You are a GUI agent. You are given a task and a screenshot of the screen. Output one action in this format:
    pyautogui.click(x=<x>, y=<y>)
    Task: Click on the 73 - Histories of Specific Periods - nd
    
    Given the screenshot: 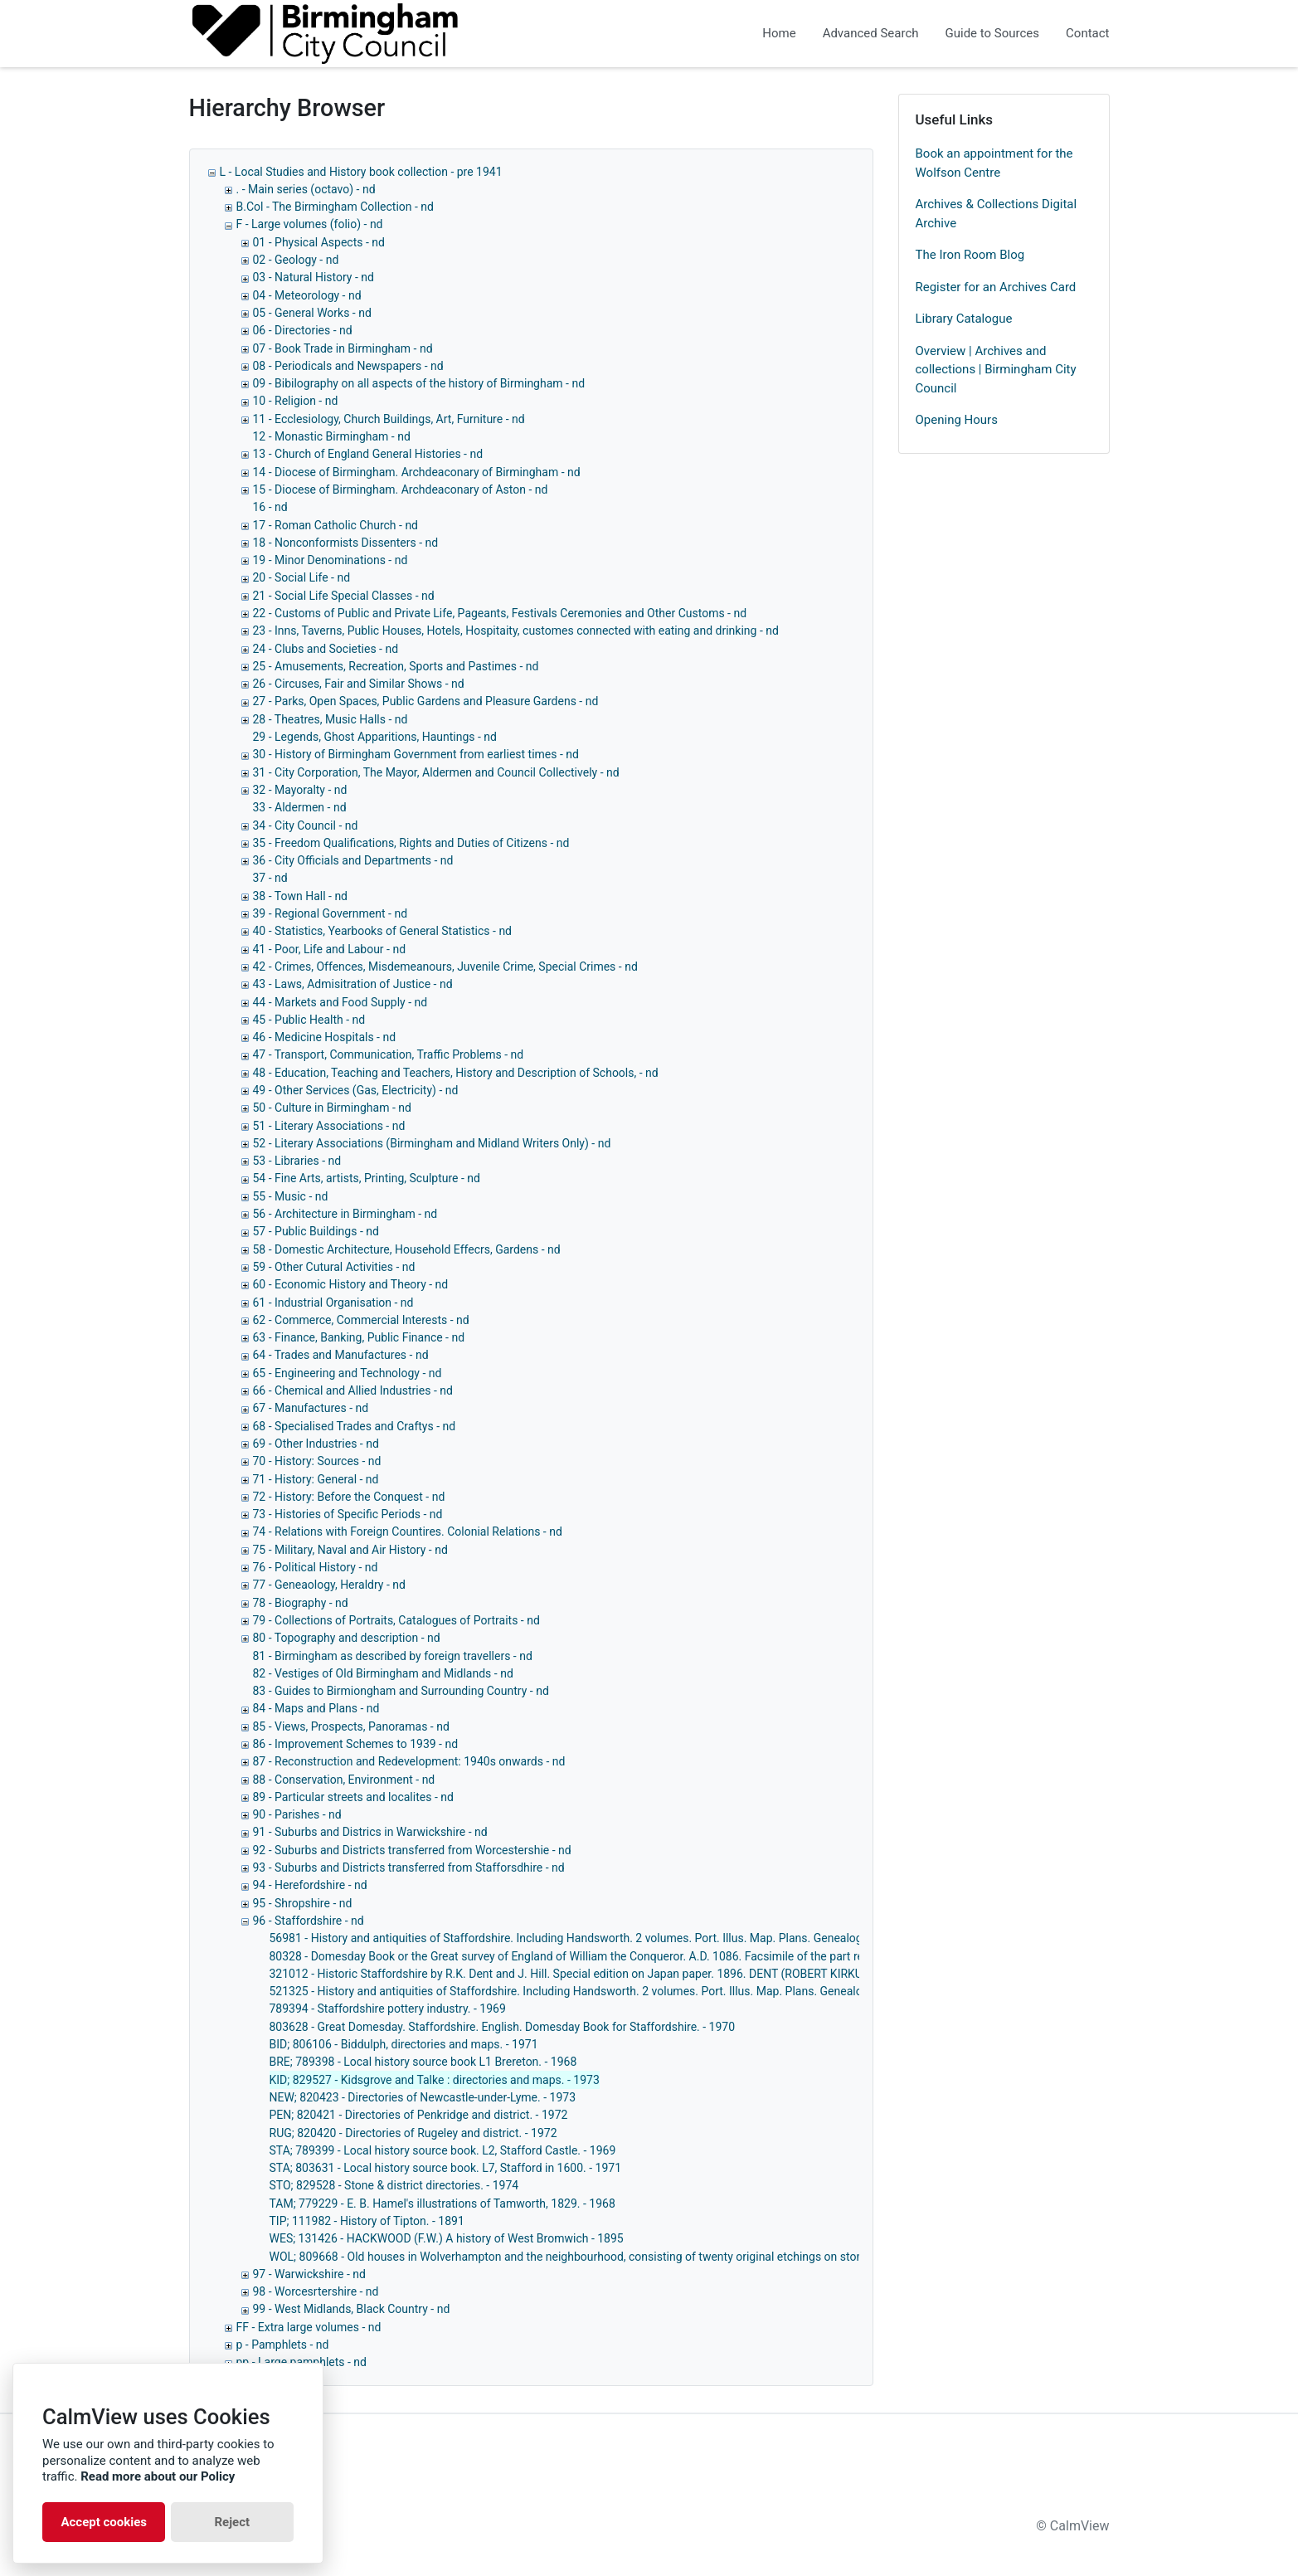 What is the action you would take?
    pyautogui.click(x=348, y=1514)
    